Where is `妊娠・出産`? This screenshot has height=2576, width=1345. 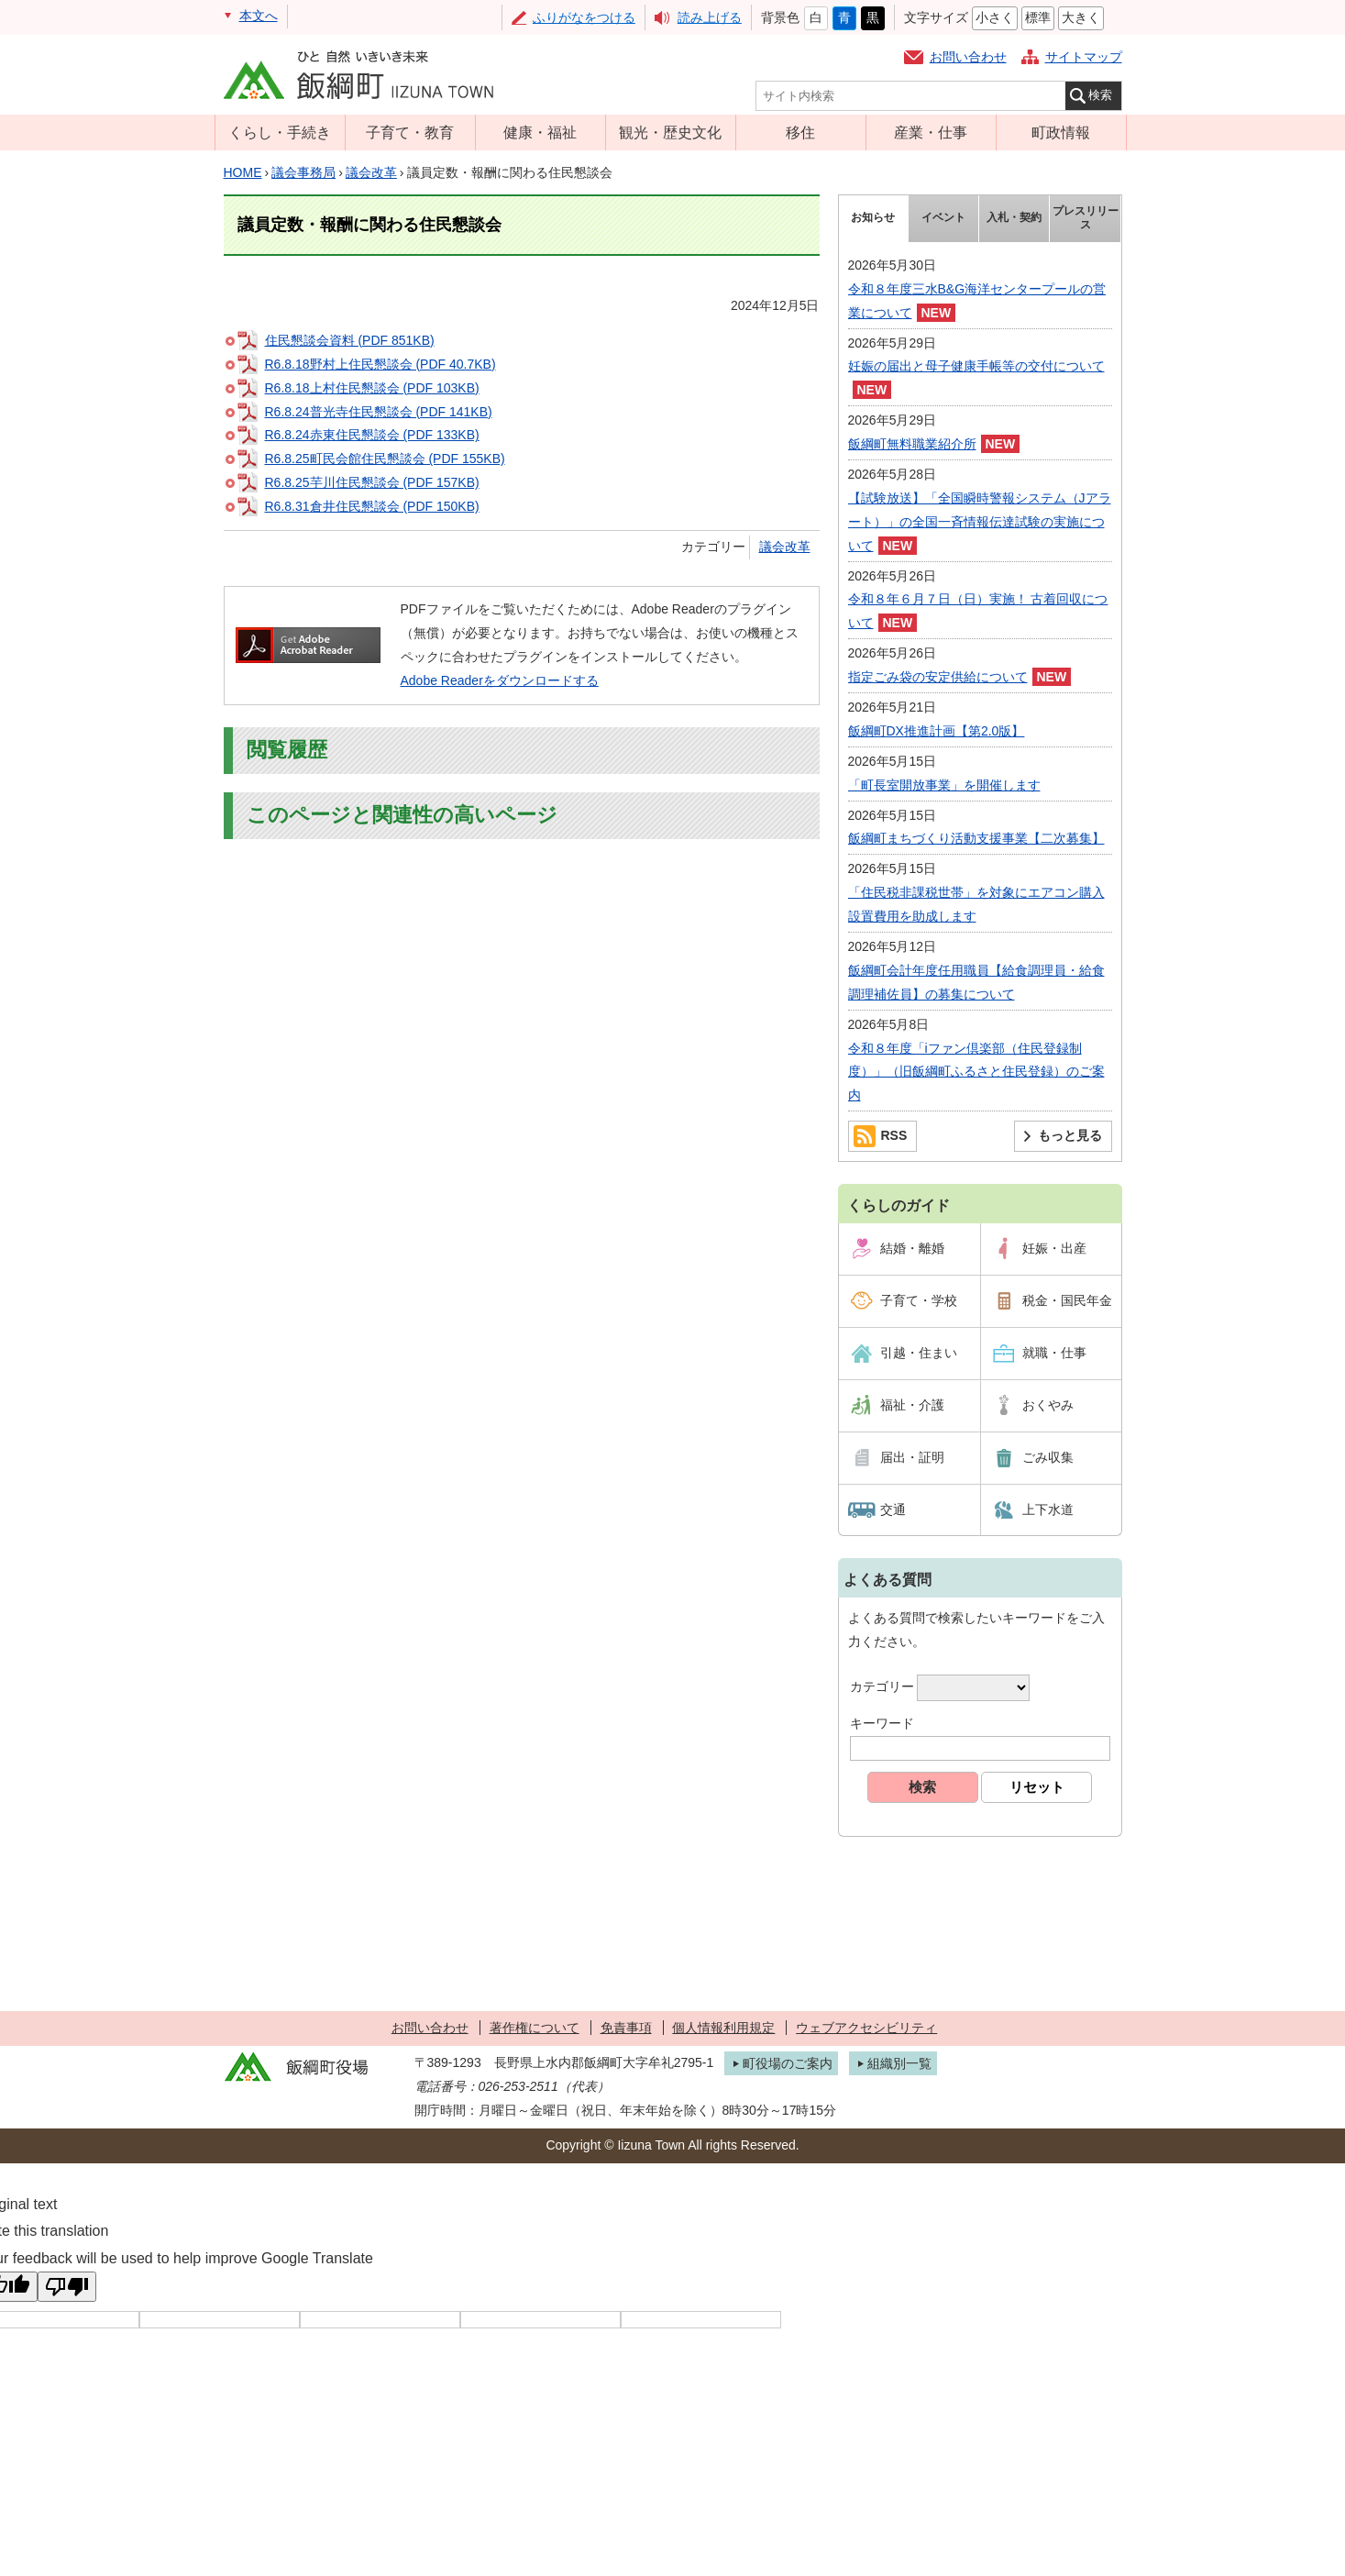 妊娠・出産 is located at coordinates (1054, 1248).